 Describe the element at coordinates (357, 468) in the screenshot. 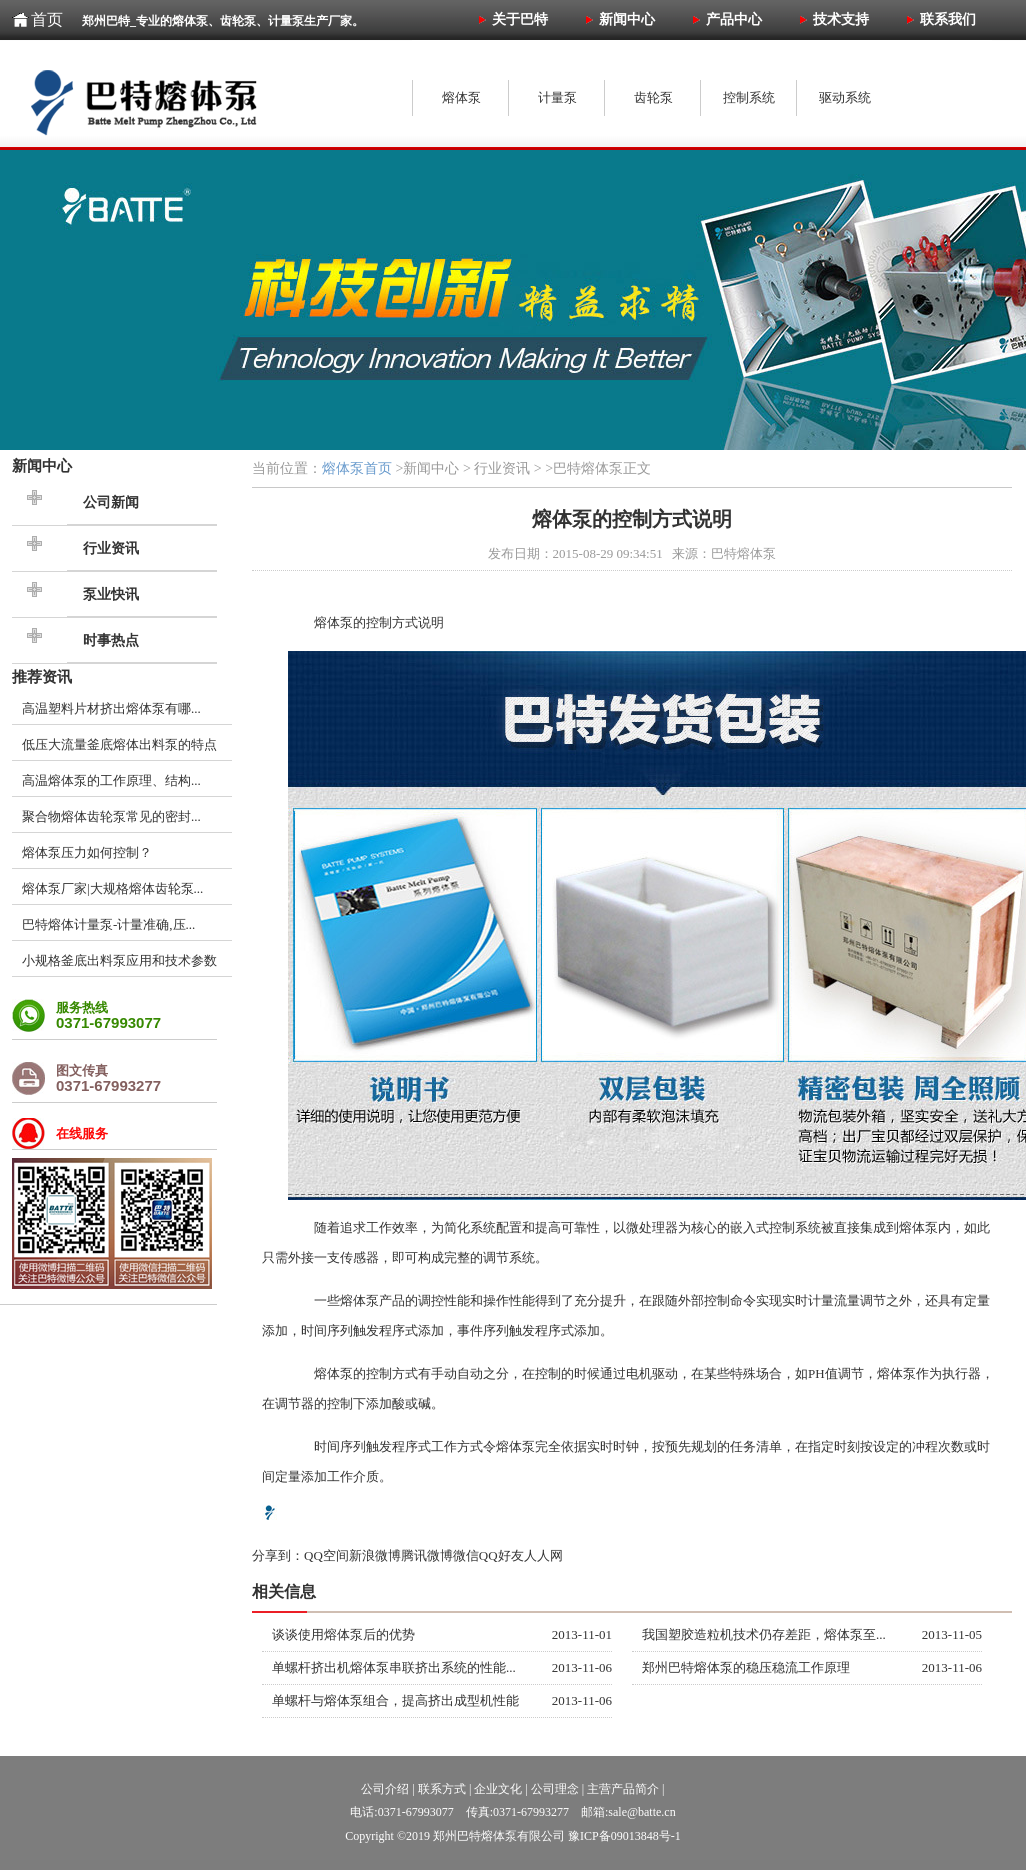

I see `熔体泵首页` at that location.